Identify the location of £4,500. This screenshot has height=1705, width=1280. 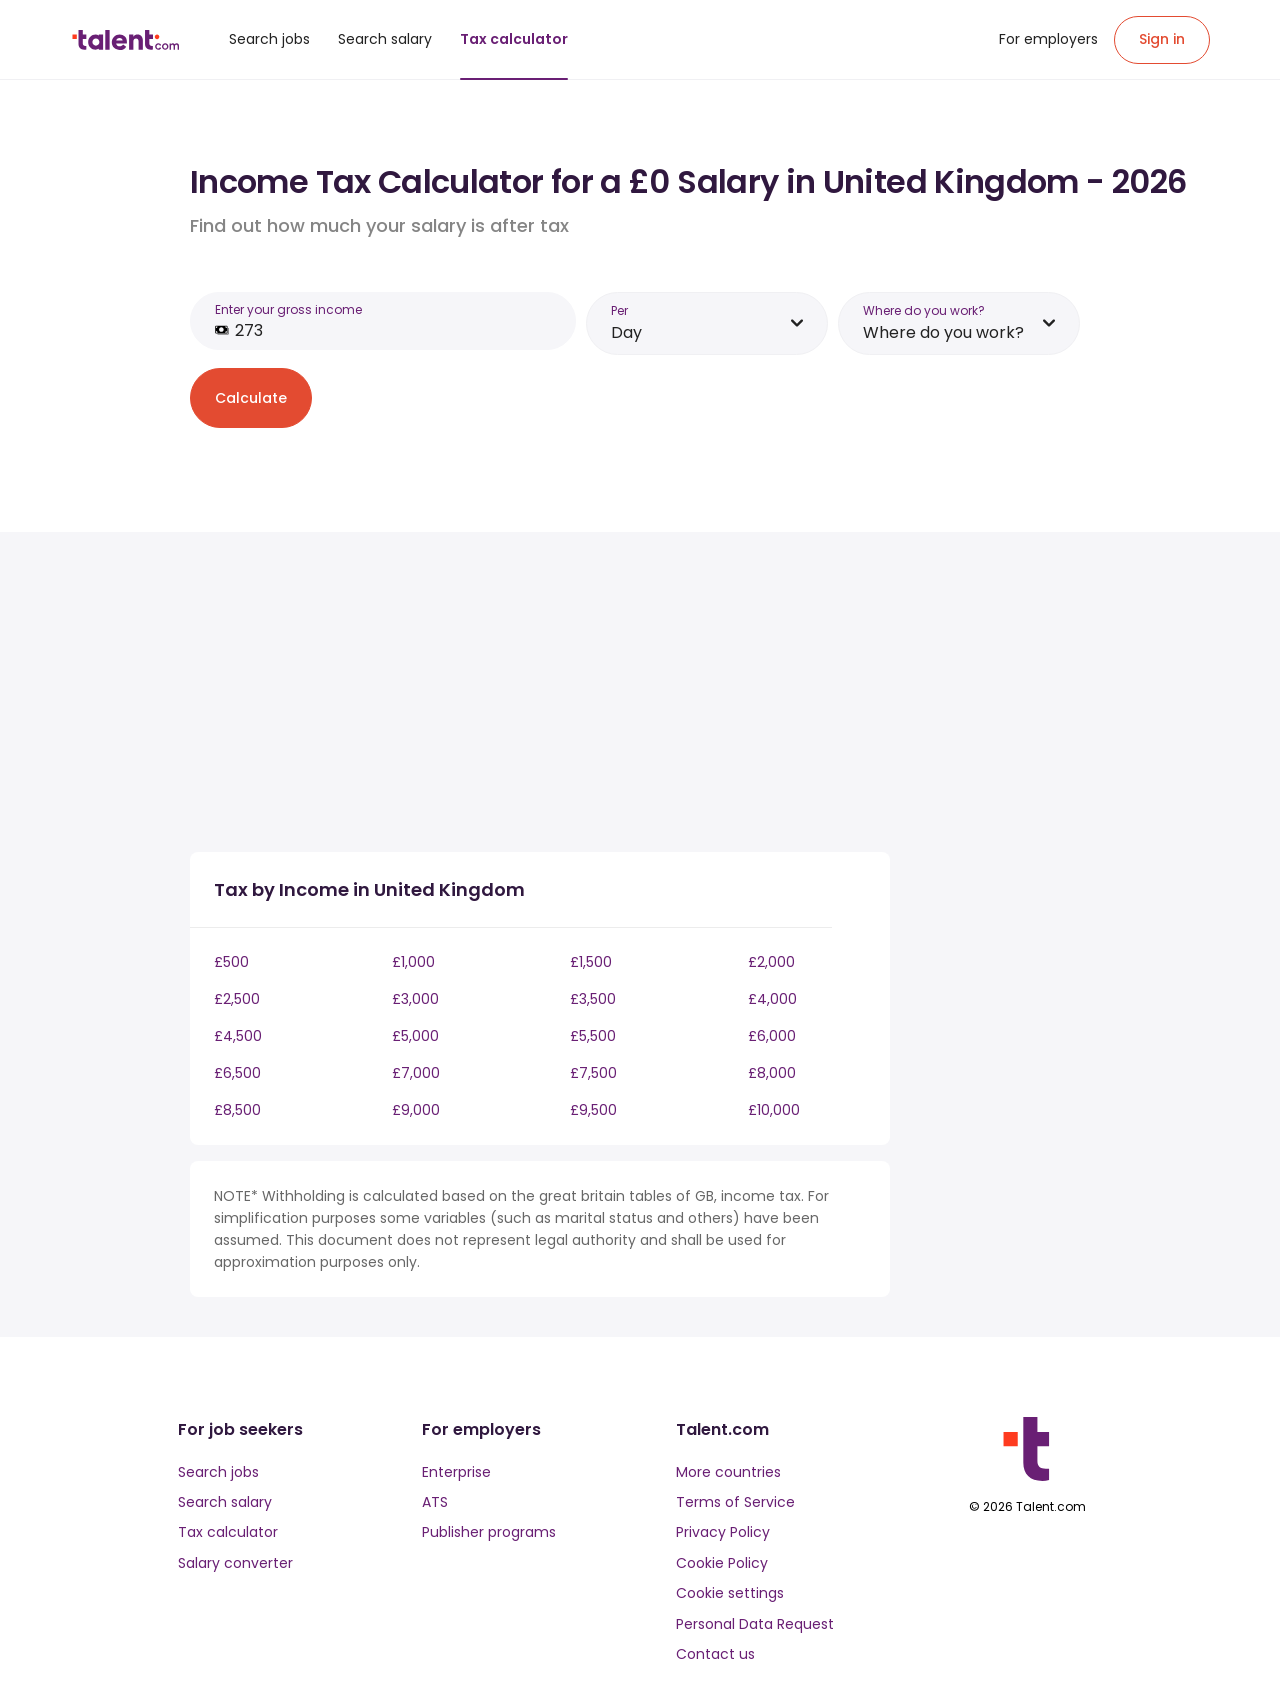
(238, 1036).